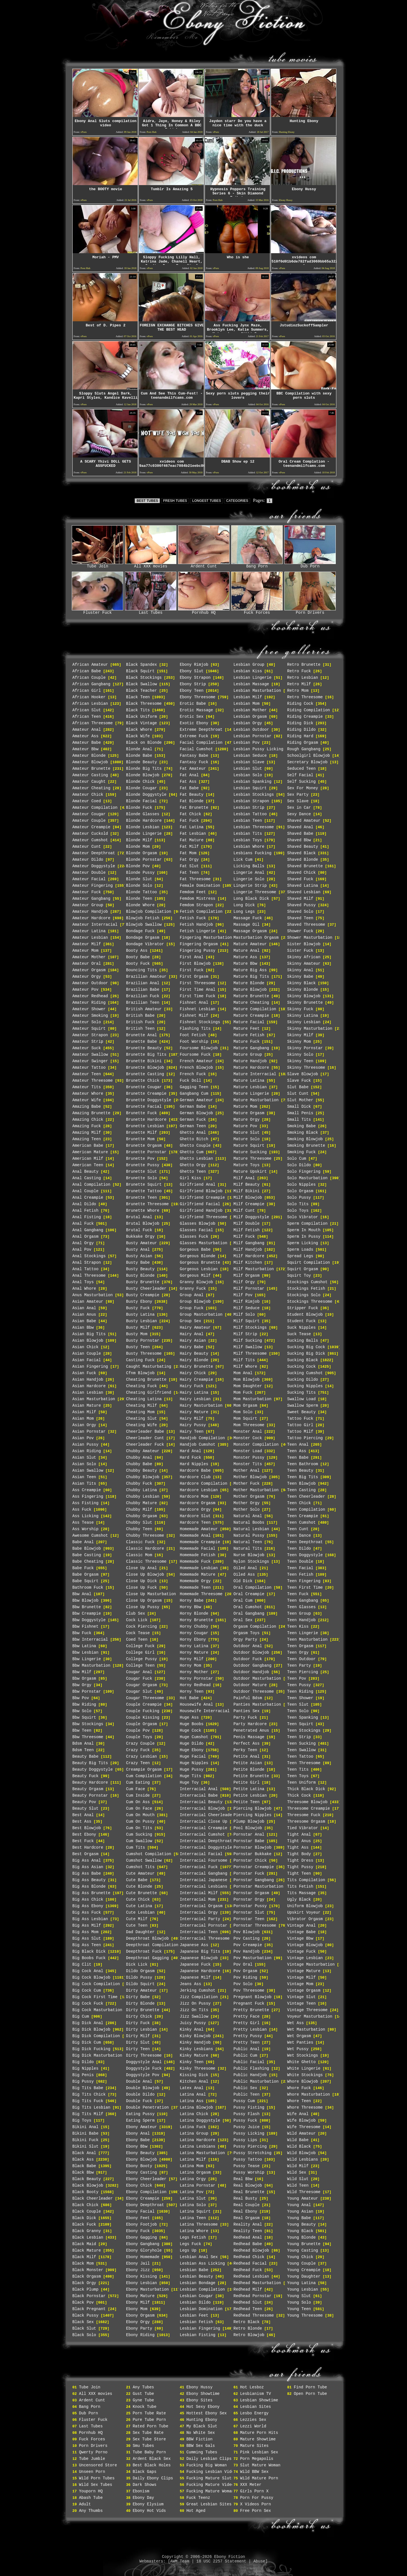  What do you see at coordinates (308, 710) in the screenshot?
I see `Riding Compilation` at bounding box center [308, 710].